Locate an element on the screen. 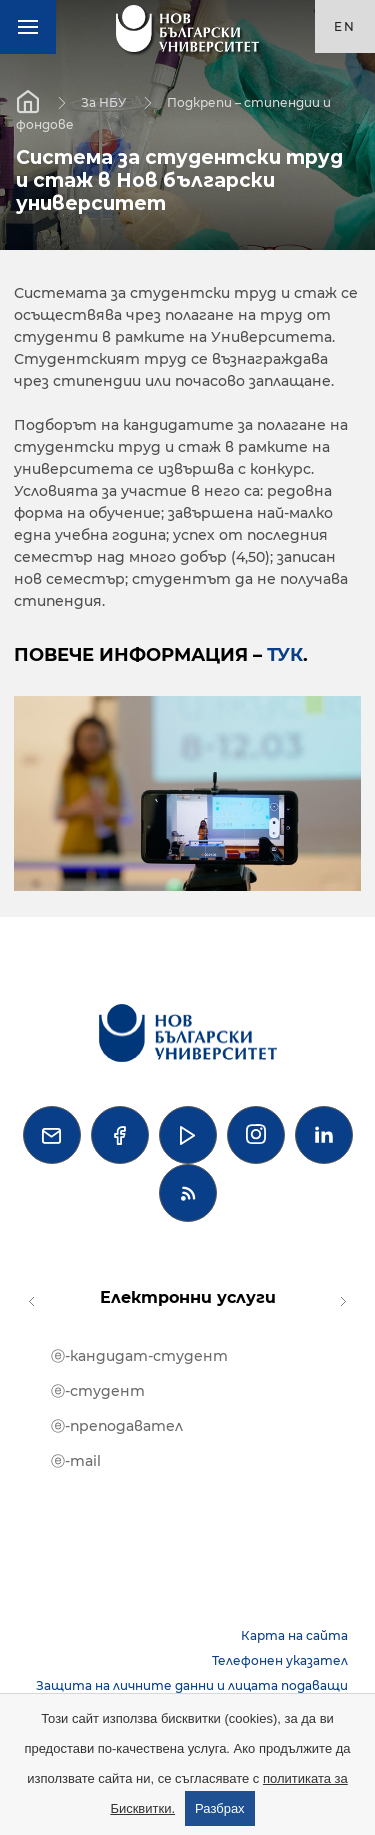 Image resolution: width=375 pixels, height=1835 pixels. тук is located at coordinates (285, 655).